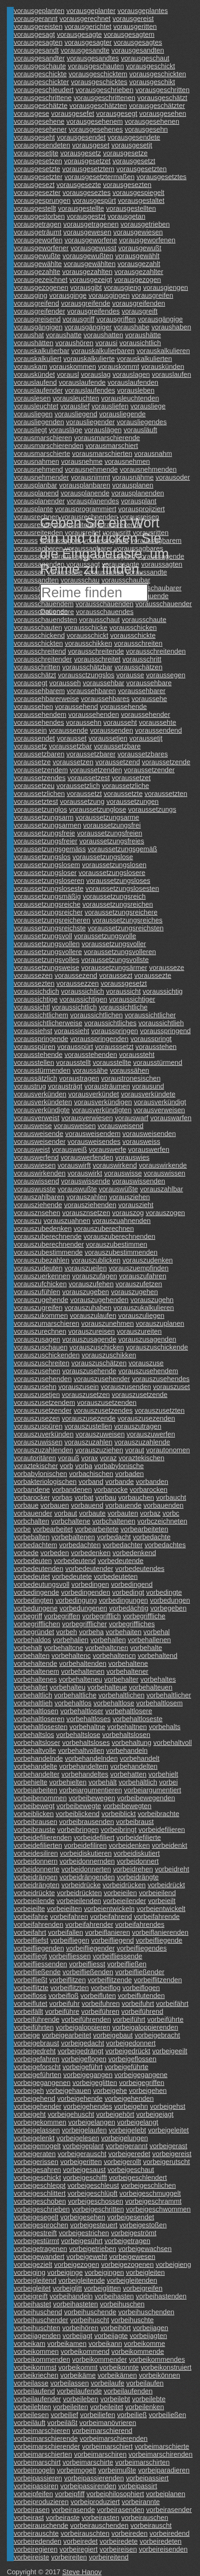 This screenshot has width=200, height=2576. Describe the element at coordinates (35, 2367) in the screenshot. I see `vorbeikommst` at that location.